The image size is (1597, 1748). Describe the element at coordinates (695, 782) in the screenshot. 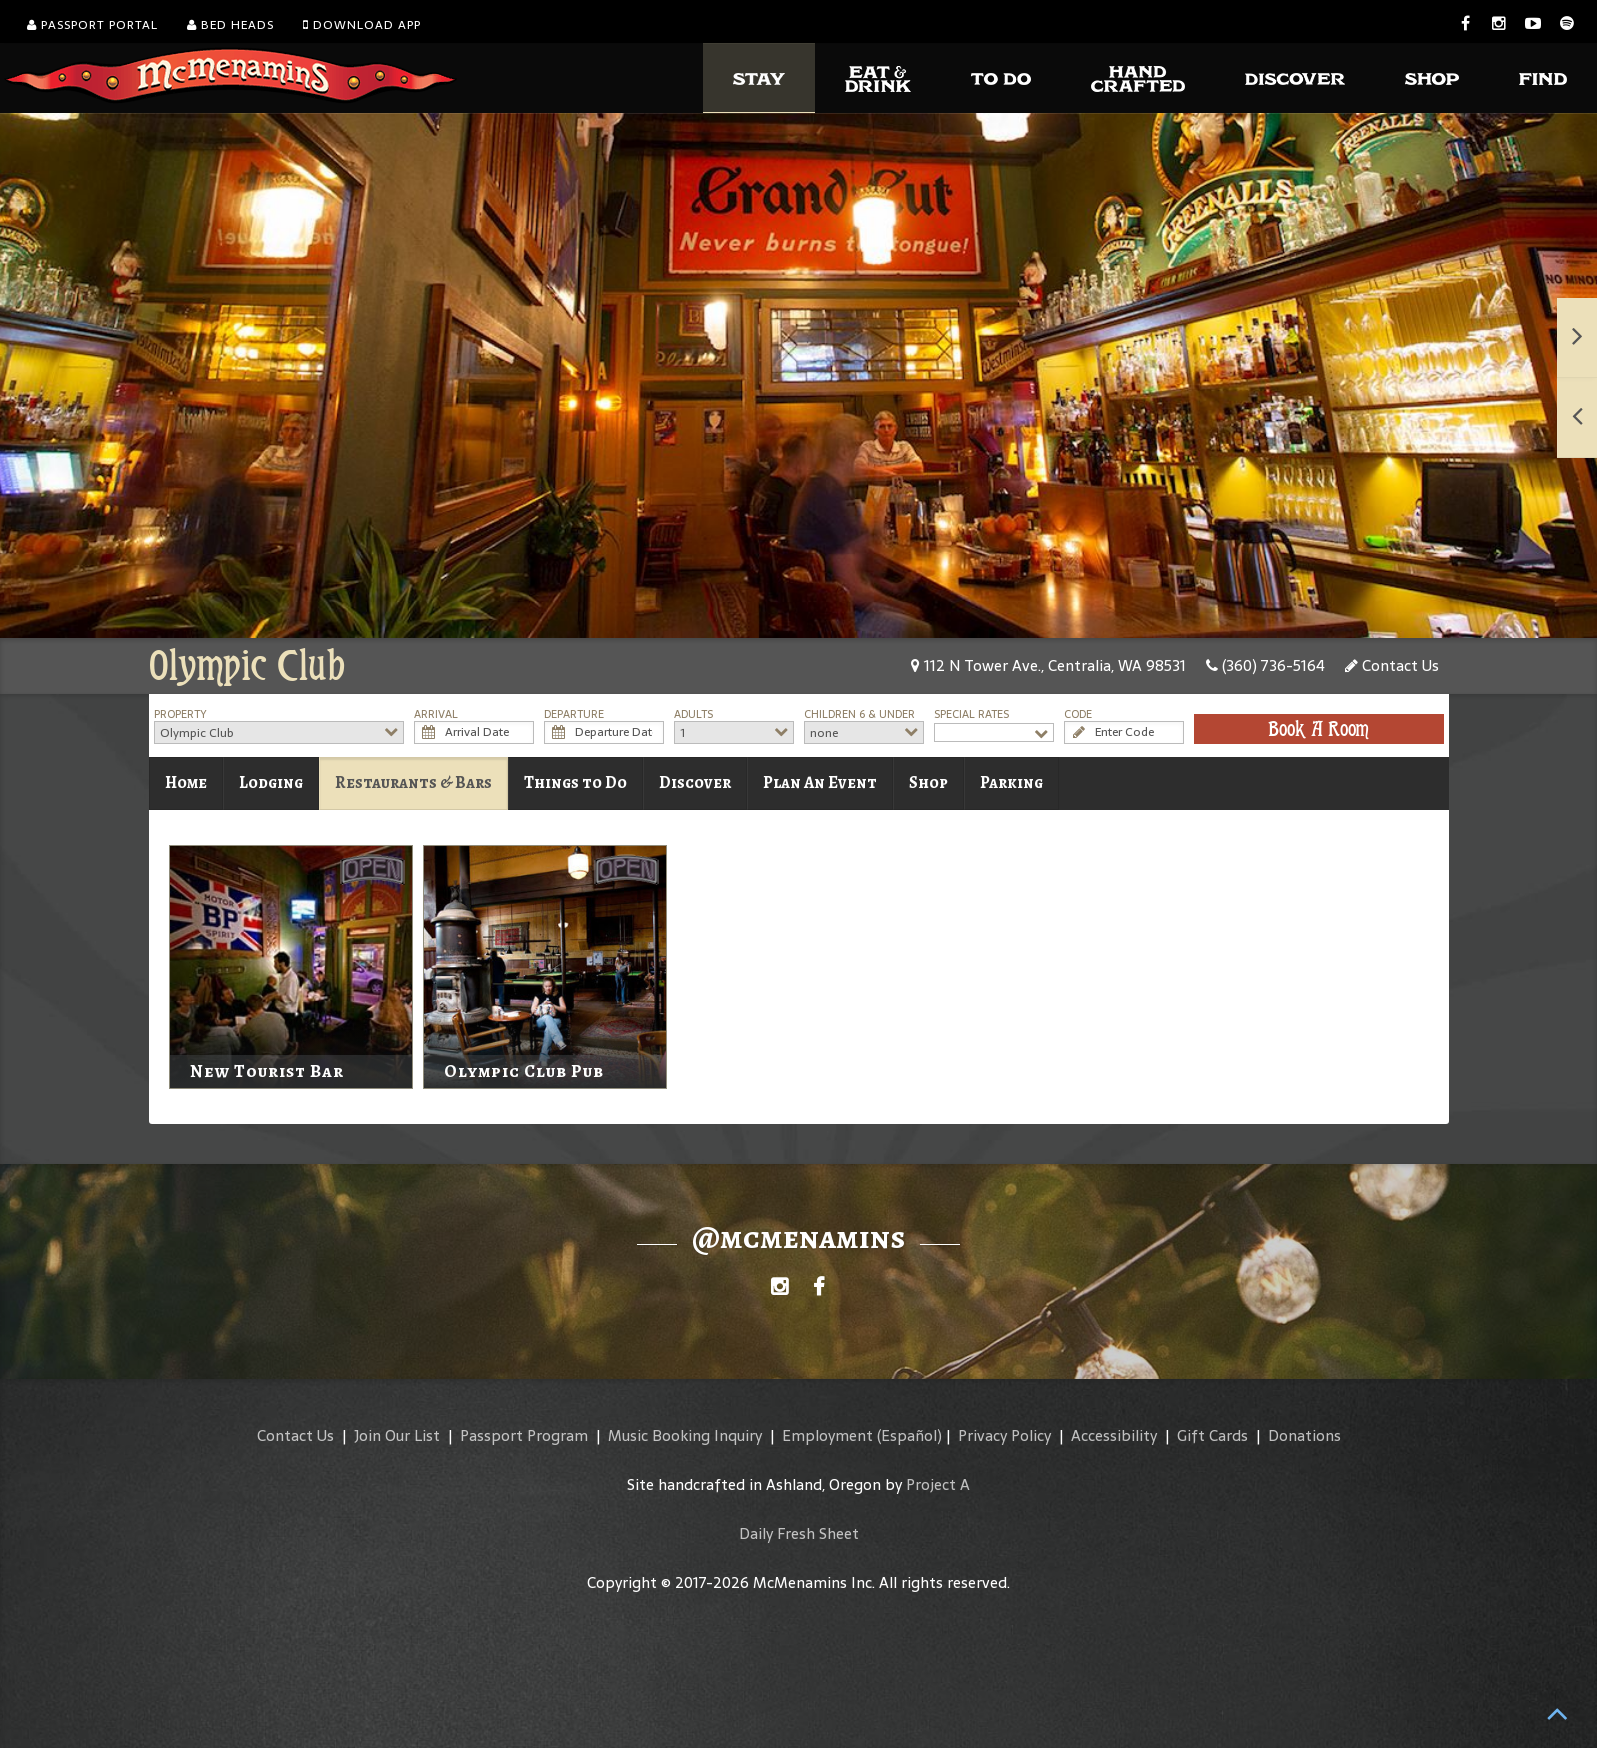

I see `Discover` at that location.